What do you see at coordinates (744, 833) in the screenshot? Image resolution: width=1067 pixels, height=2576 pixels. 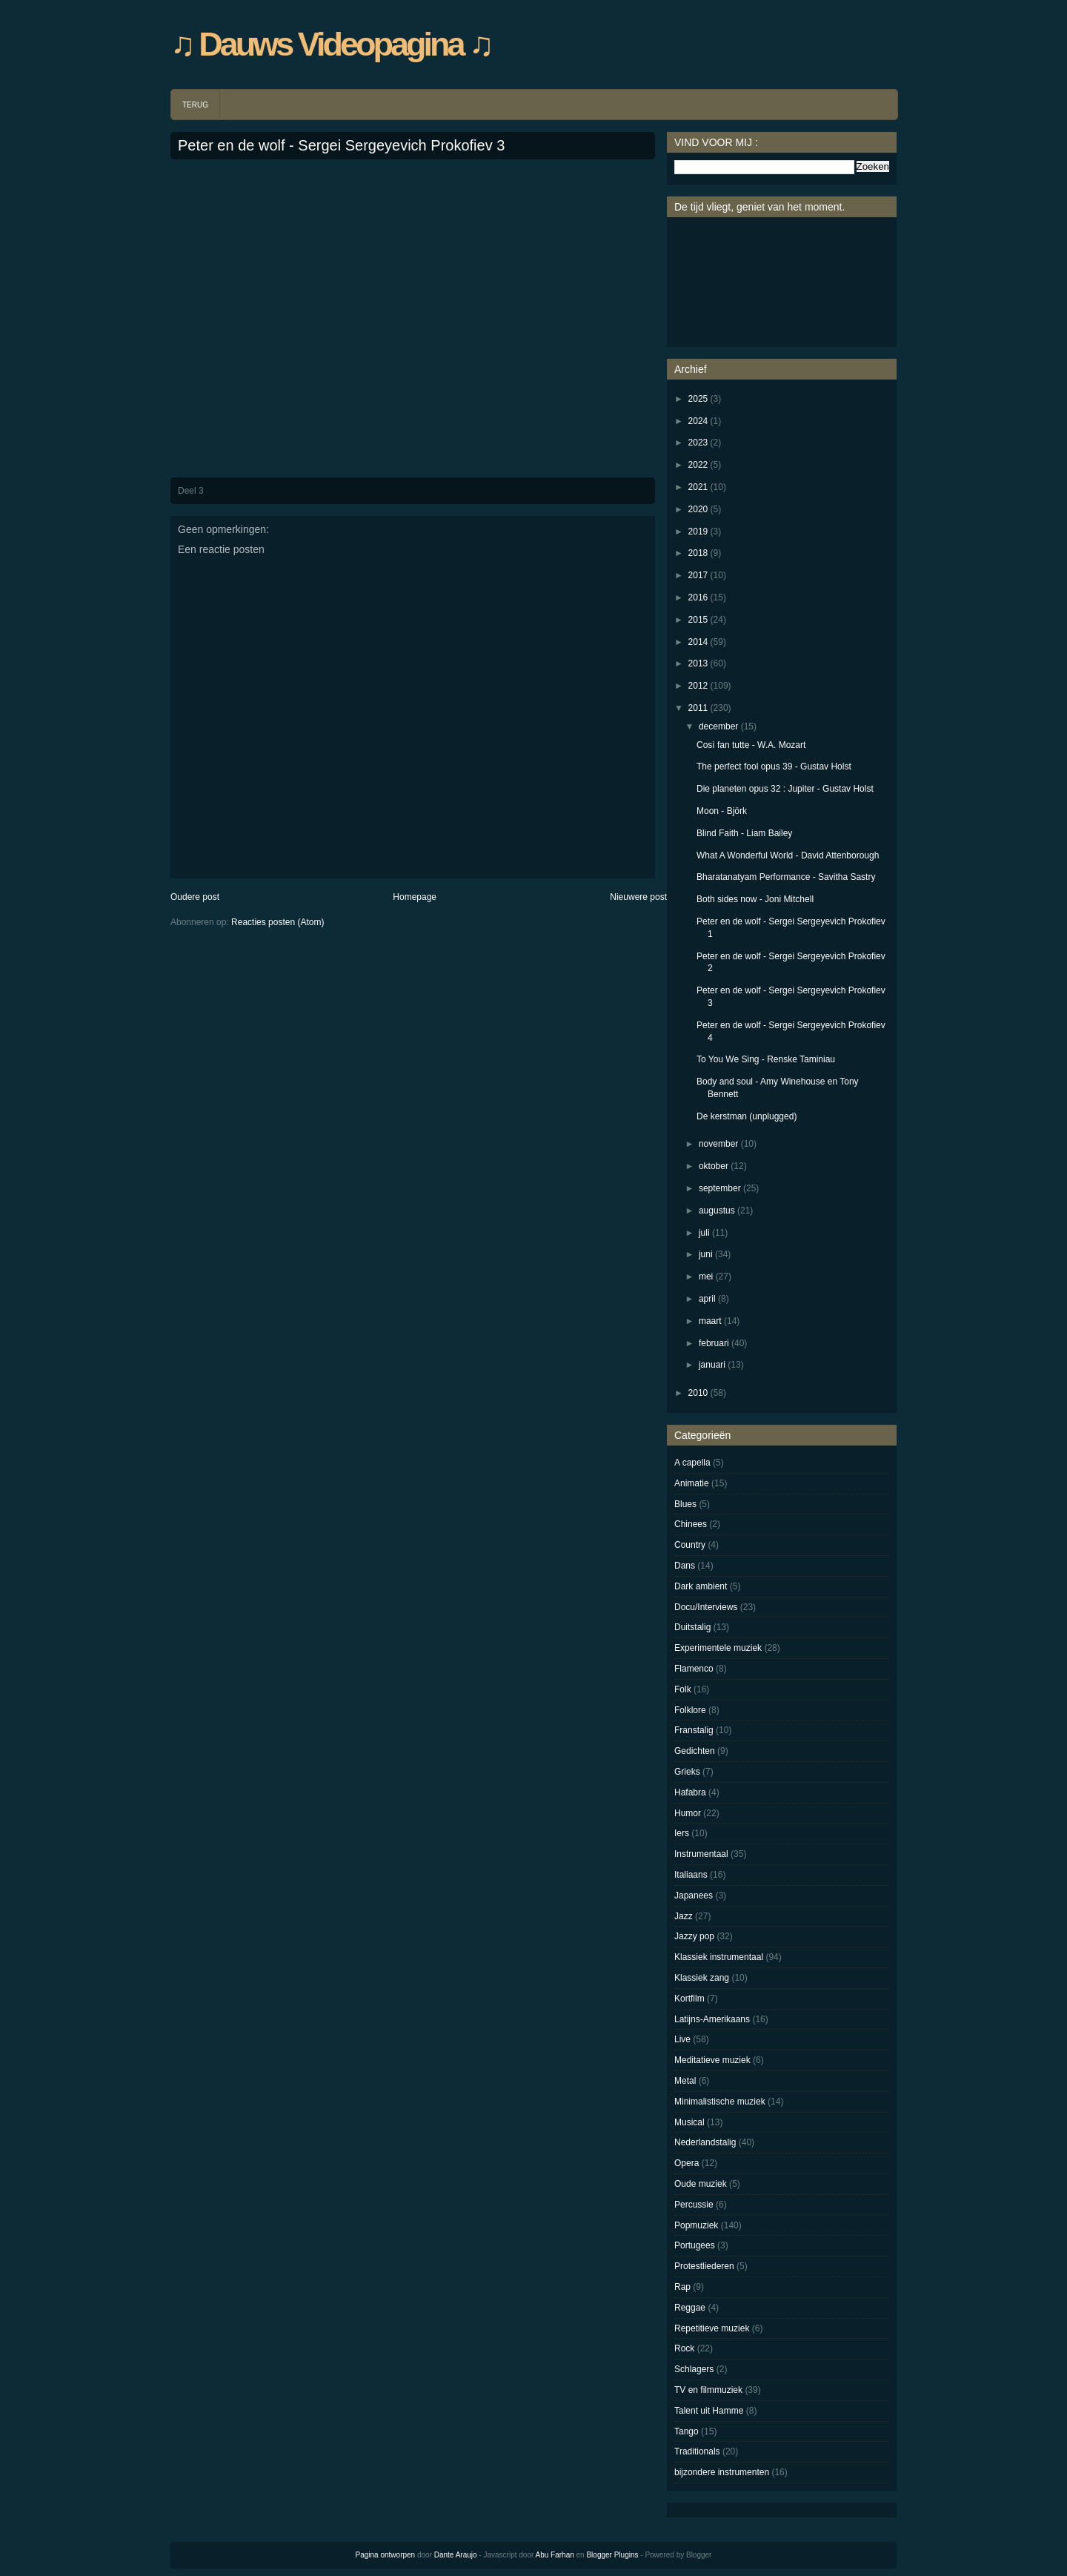 I see `Blind Faith - Liam Bailey` at bounding box center [744, 833].